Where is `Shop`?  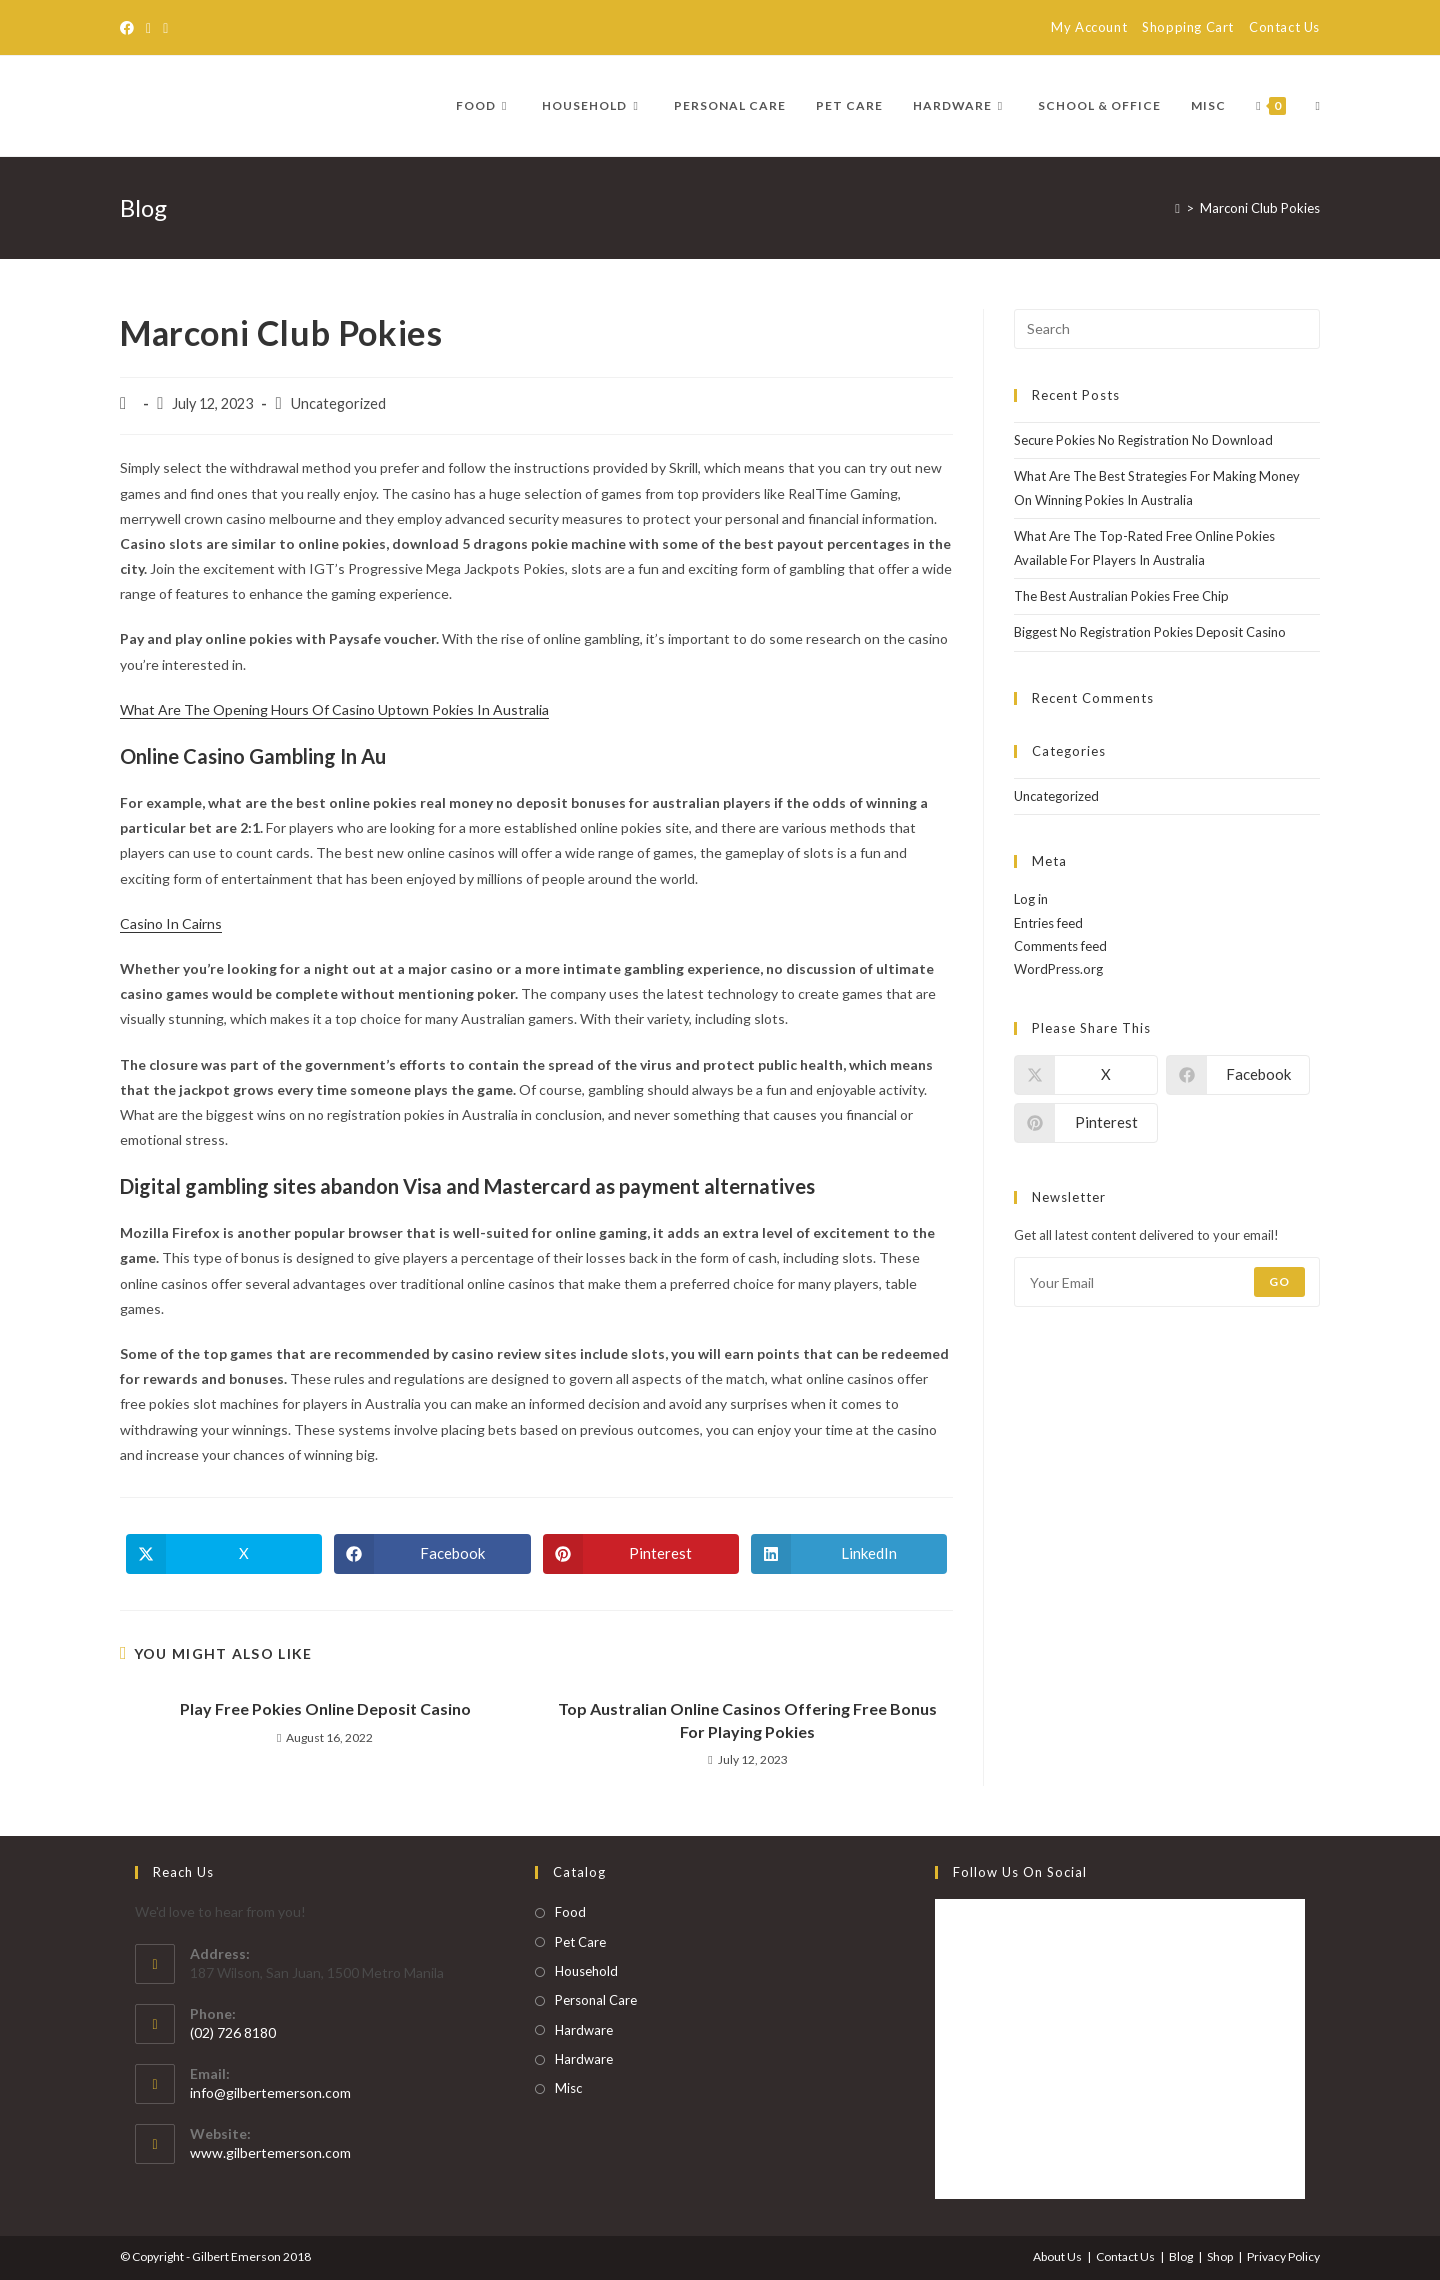
Shop is located at coordinates (1220, 2256).